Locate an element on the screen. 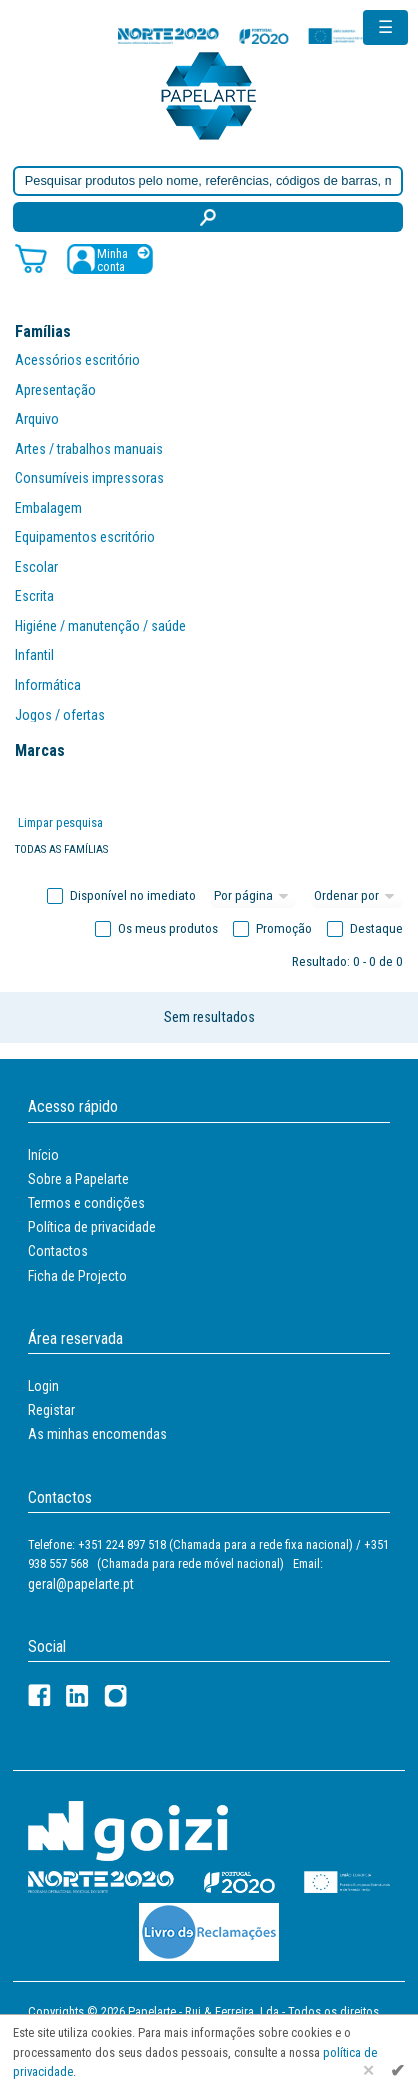 The width and height of the screenshot is (418, 2090). [Ordem] is located at coordinates (357, 896).